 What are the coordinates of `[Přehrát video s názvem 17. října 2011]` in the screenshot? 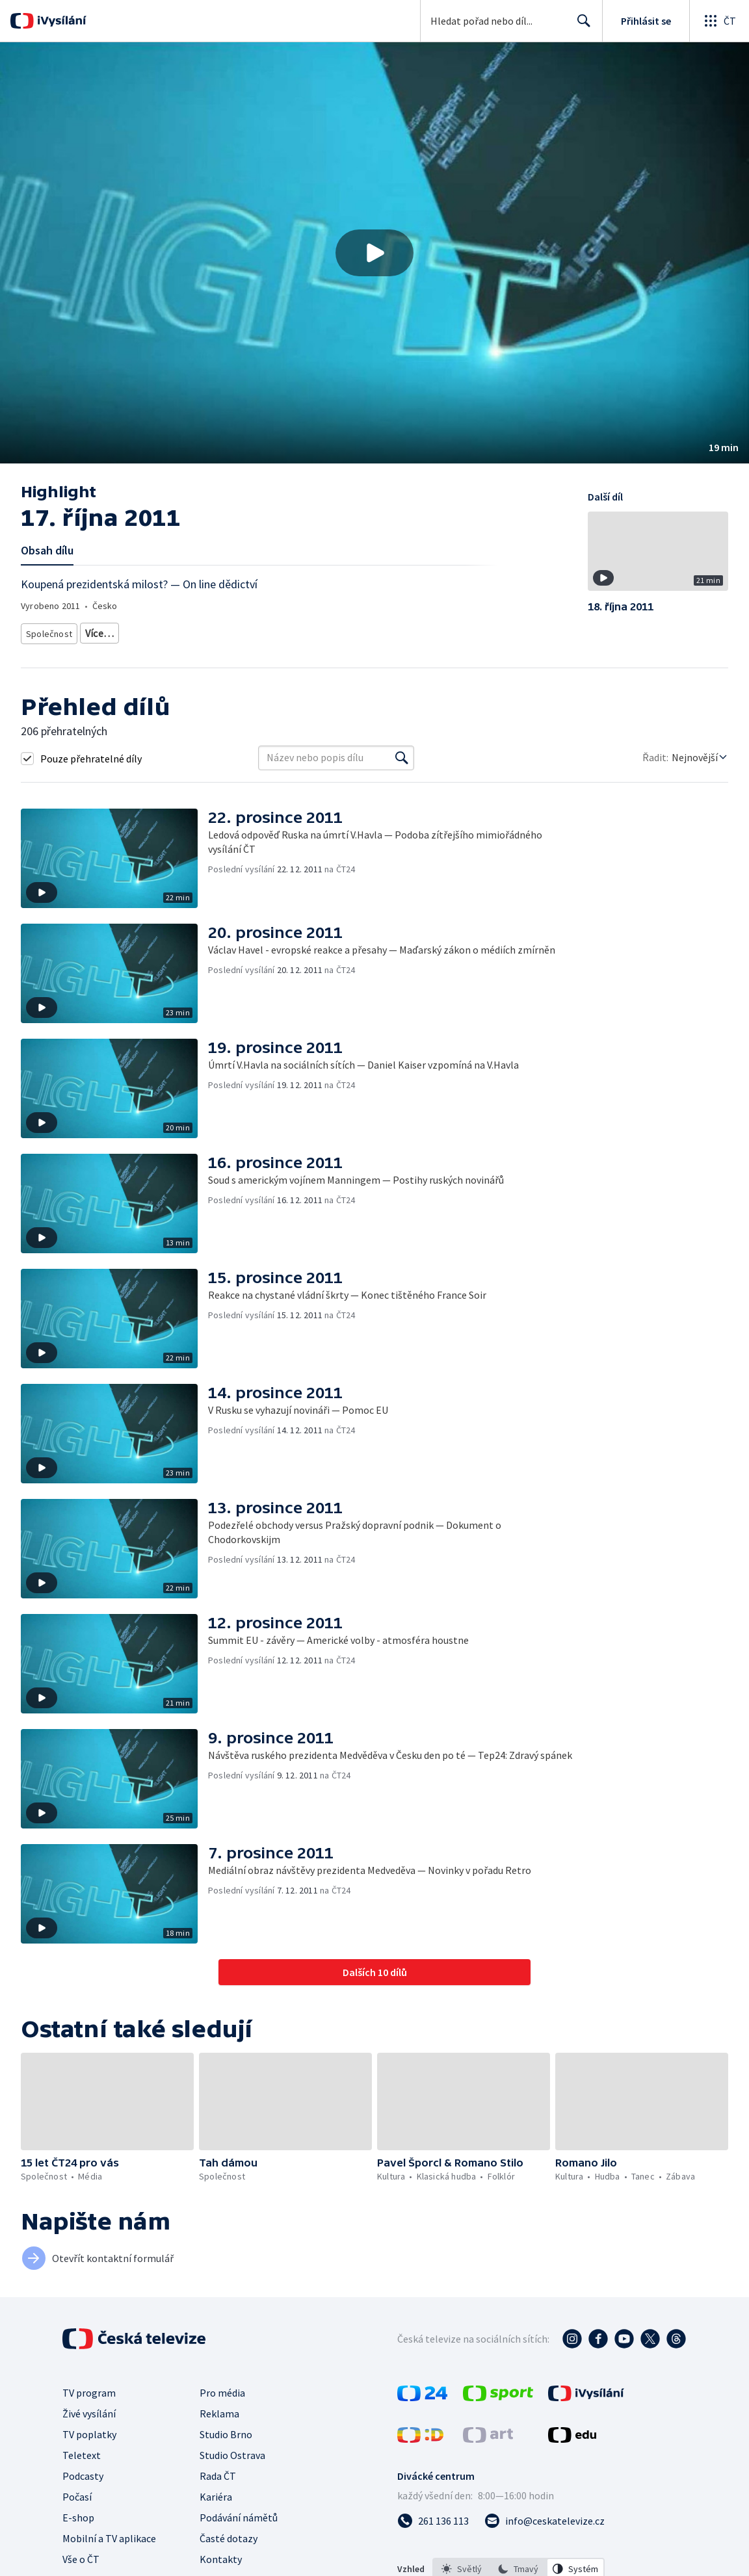 It's located at (374, 252).